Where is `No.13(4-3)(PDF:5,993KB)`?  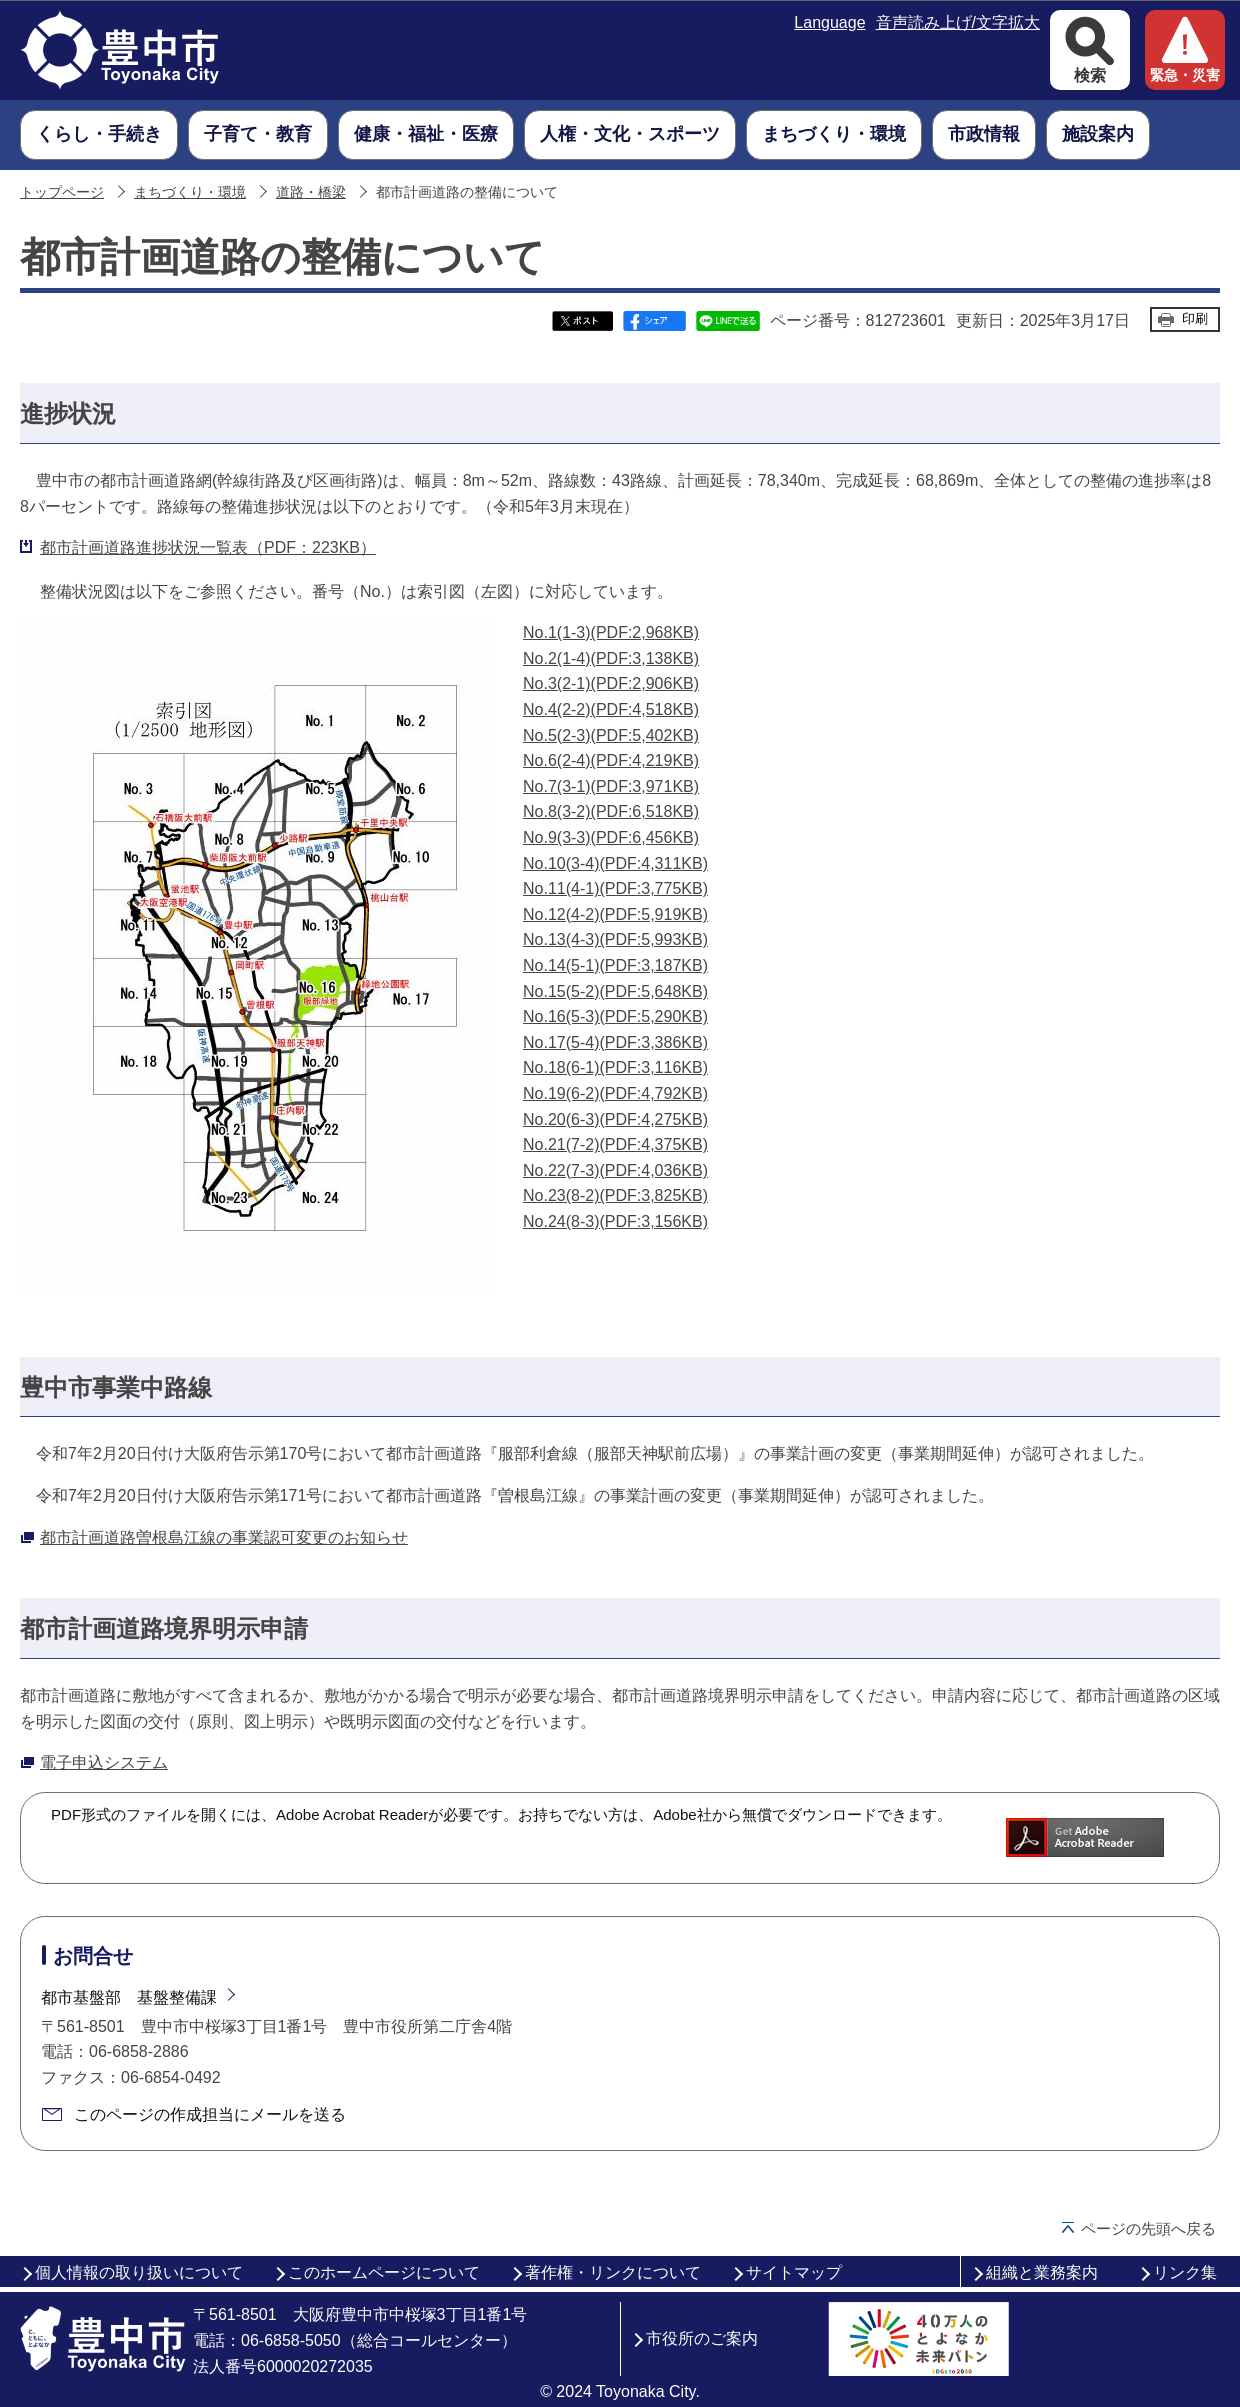
No.13(4-3)(PDF:5,993KB) is located at coordinates (615, 939).